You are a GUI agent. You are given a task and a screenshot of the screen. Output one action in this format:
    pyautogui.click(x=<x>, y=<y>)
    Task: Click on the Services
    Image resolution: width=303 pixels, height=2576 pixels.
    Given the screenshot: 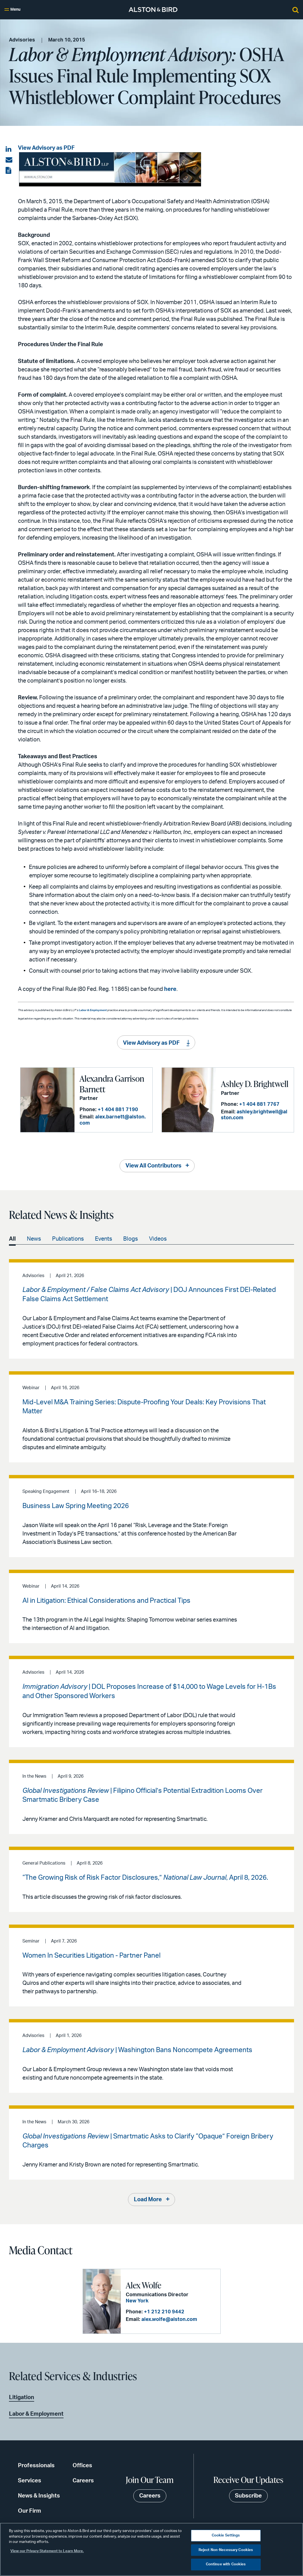 What is the action you would take?
    pyautogui.click(x=29, y=2480)
    